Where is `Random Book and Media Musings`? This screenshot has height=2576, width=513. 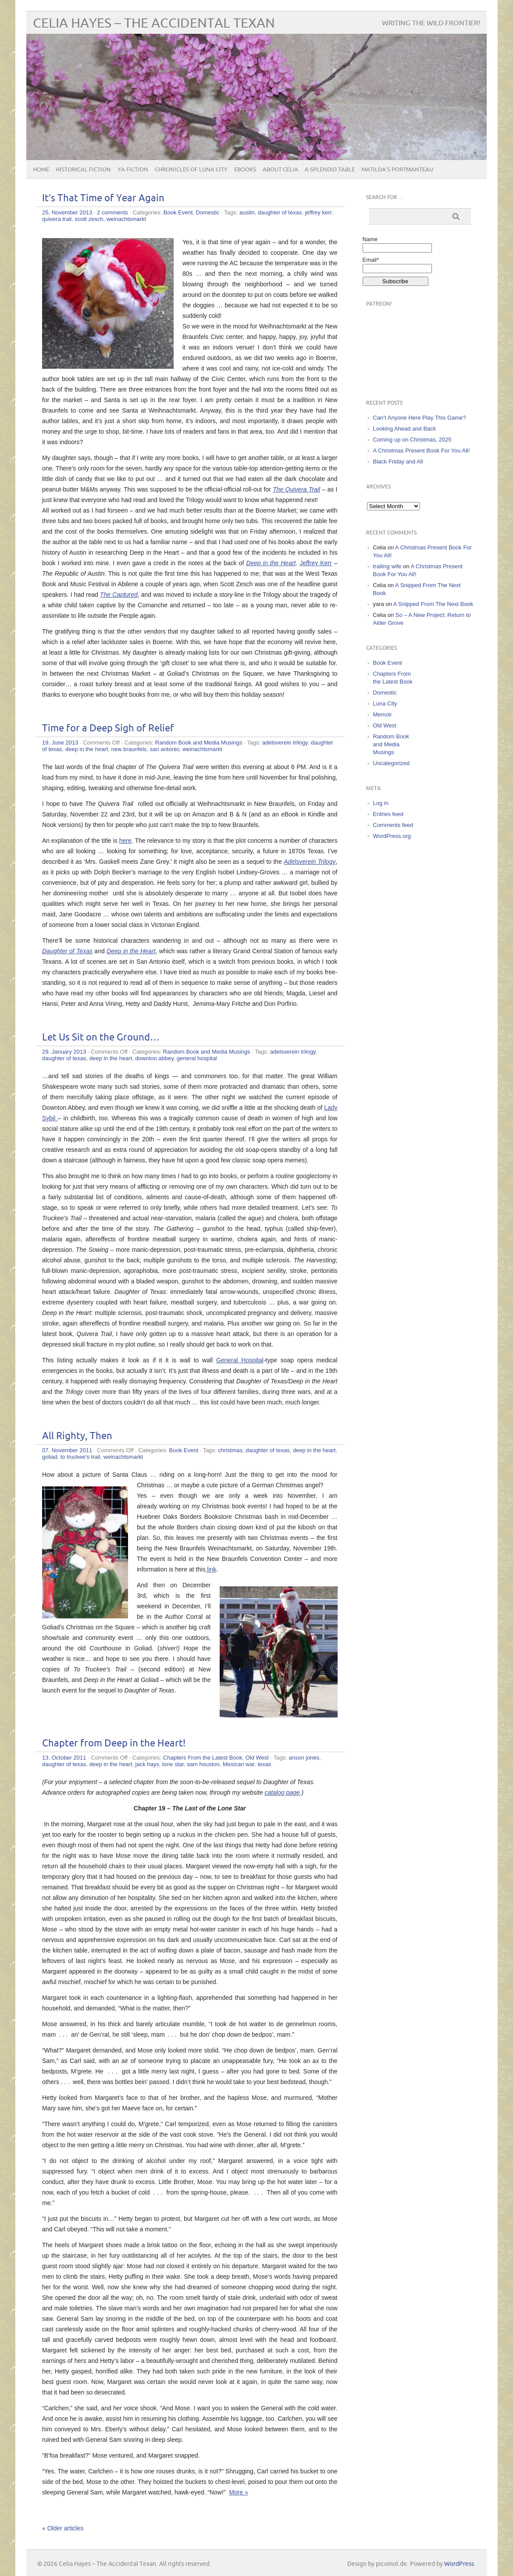 Random Book and Media Musings is located at coordinates (198, 742).